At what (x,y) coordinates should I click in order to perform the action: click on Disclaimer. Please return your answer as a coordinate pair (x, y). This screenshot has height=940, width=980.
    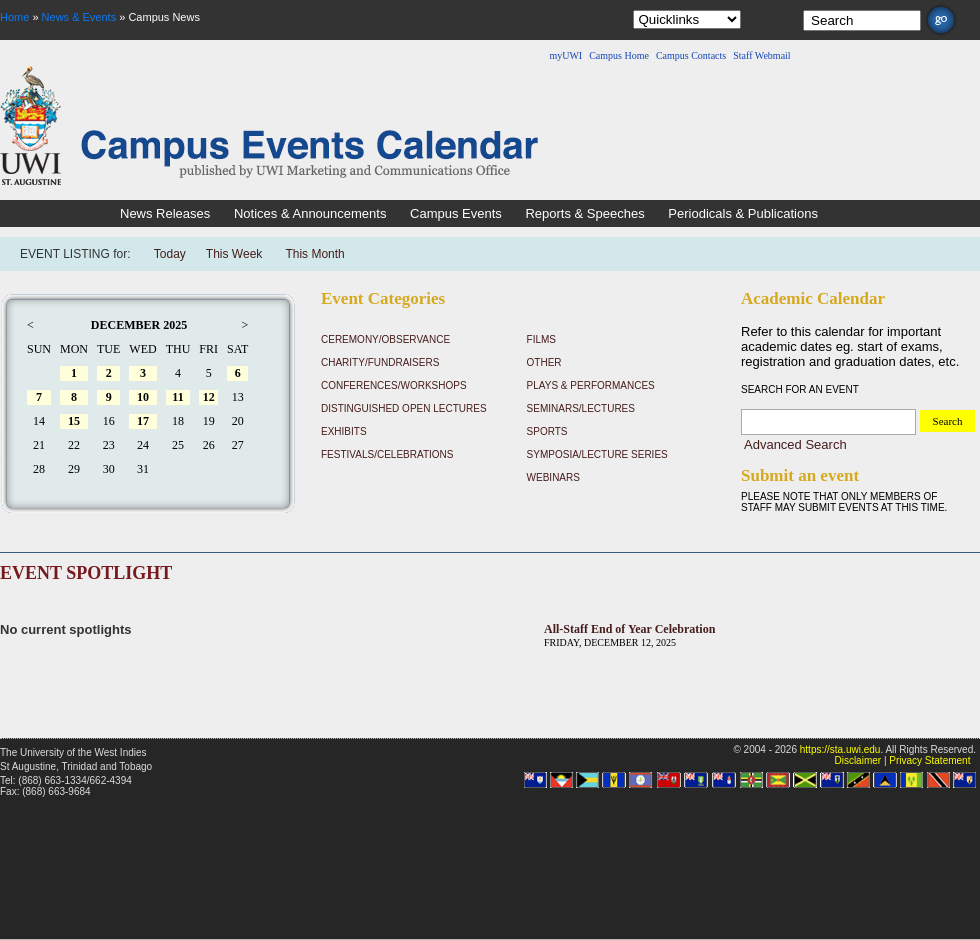
    Looking at the image, I should click on (857, 760).